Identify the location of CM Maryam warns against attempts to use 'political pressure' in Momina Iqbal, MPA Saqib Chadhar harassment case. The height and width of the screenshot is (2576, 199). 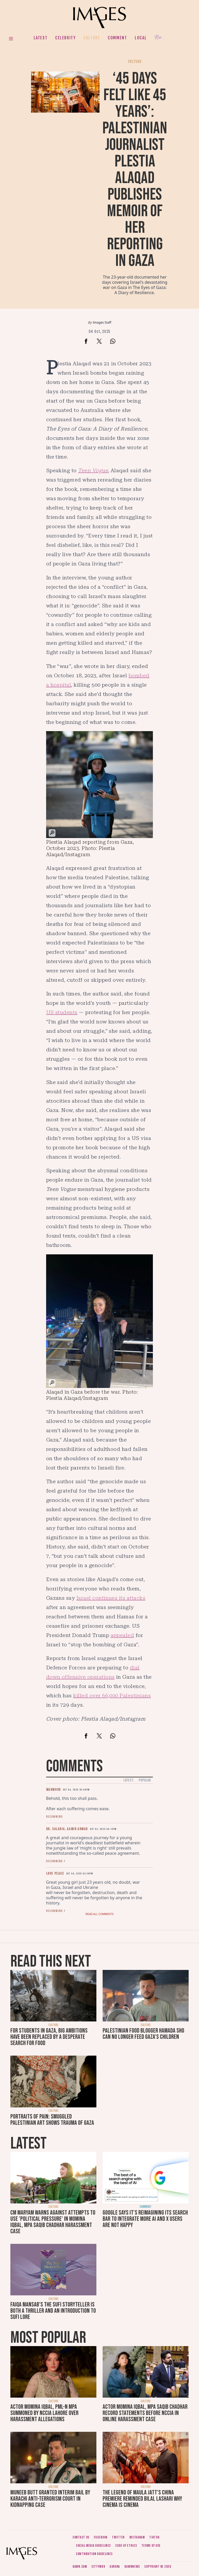
(52, 2222).